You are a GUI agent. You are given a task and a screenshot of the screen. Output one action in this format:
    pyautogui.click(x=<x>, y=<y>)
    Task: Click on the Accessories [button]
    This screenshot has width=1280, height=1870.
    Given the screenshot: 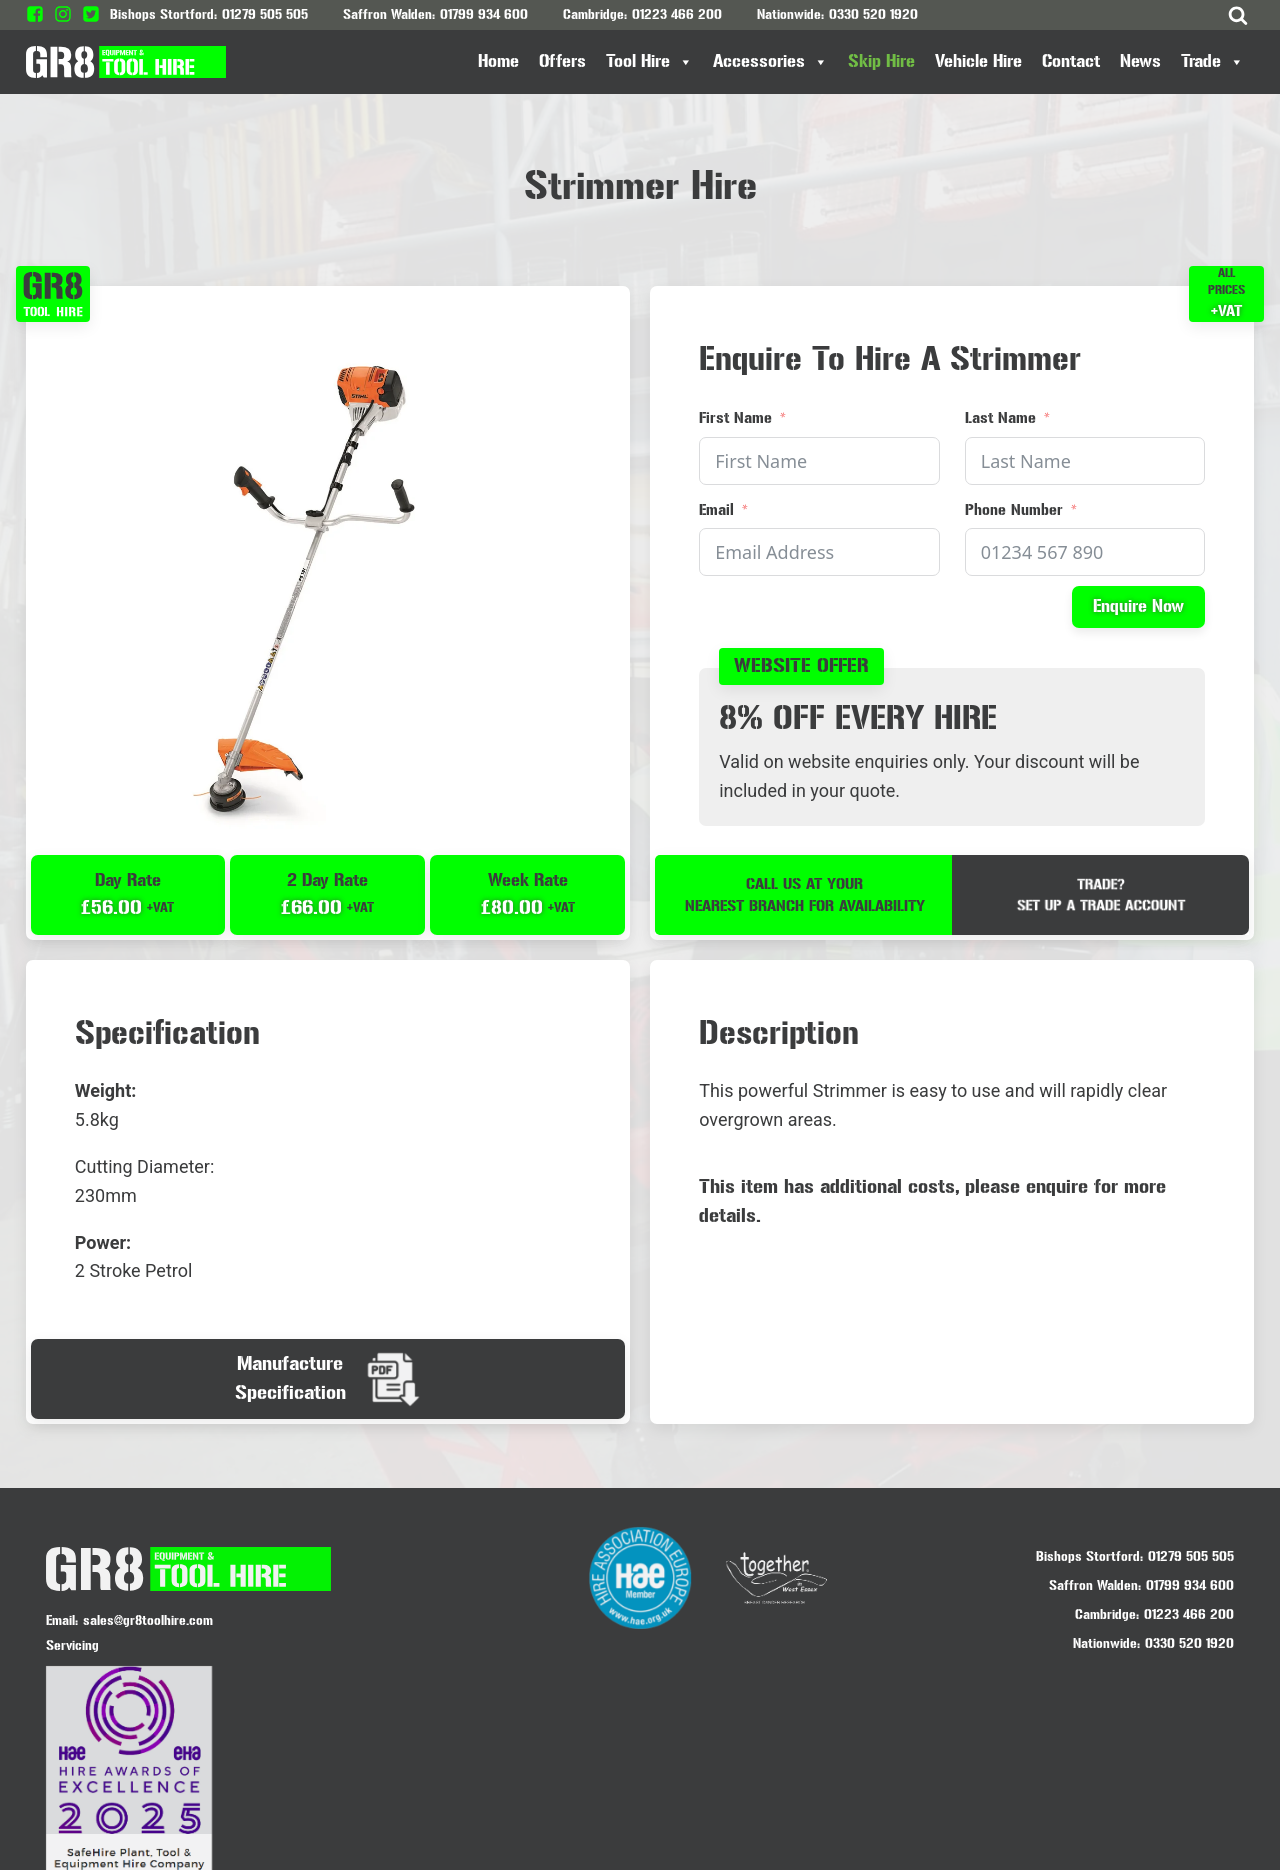 What is the action you would take?
    pyautogui.click(x=770, y=62)
    